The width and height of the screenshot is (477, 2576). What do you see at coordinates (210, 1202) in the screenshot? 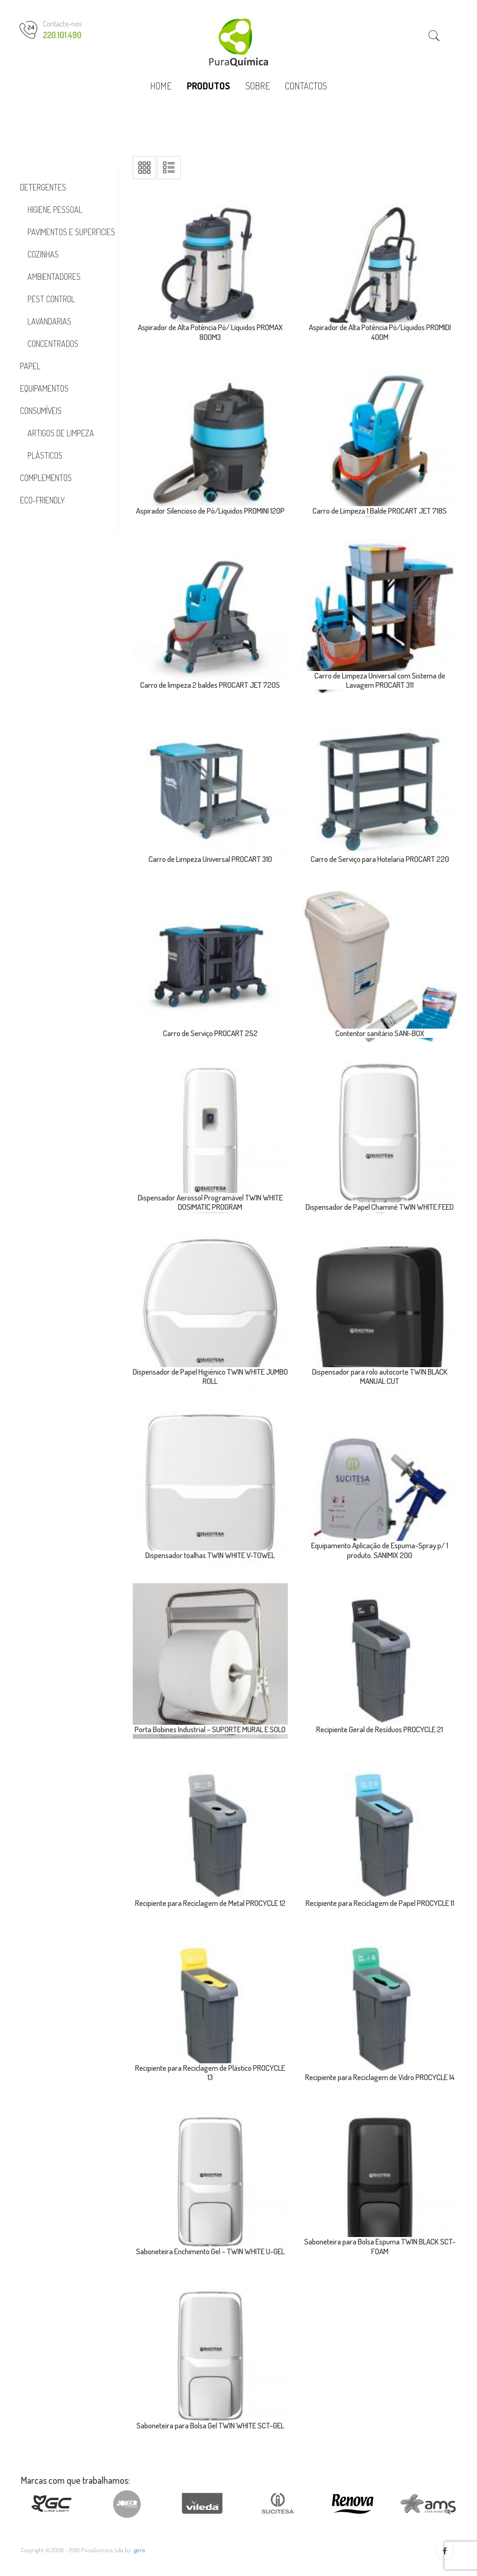
I see `Dispensador Aerossol Programável TWIN WHITE DOSIMATIC PROGRAM` at bounding box center [210, 1202].